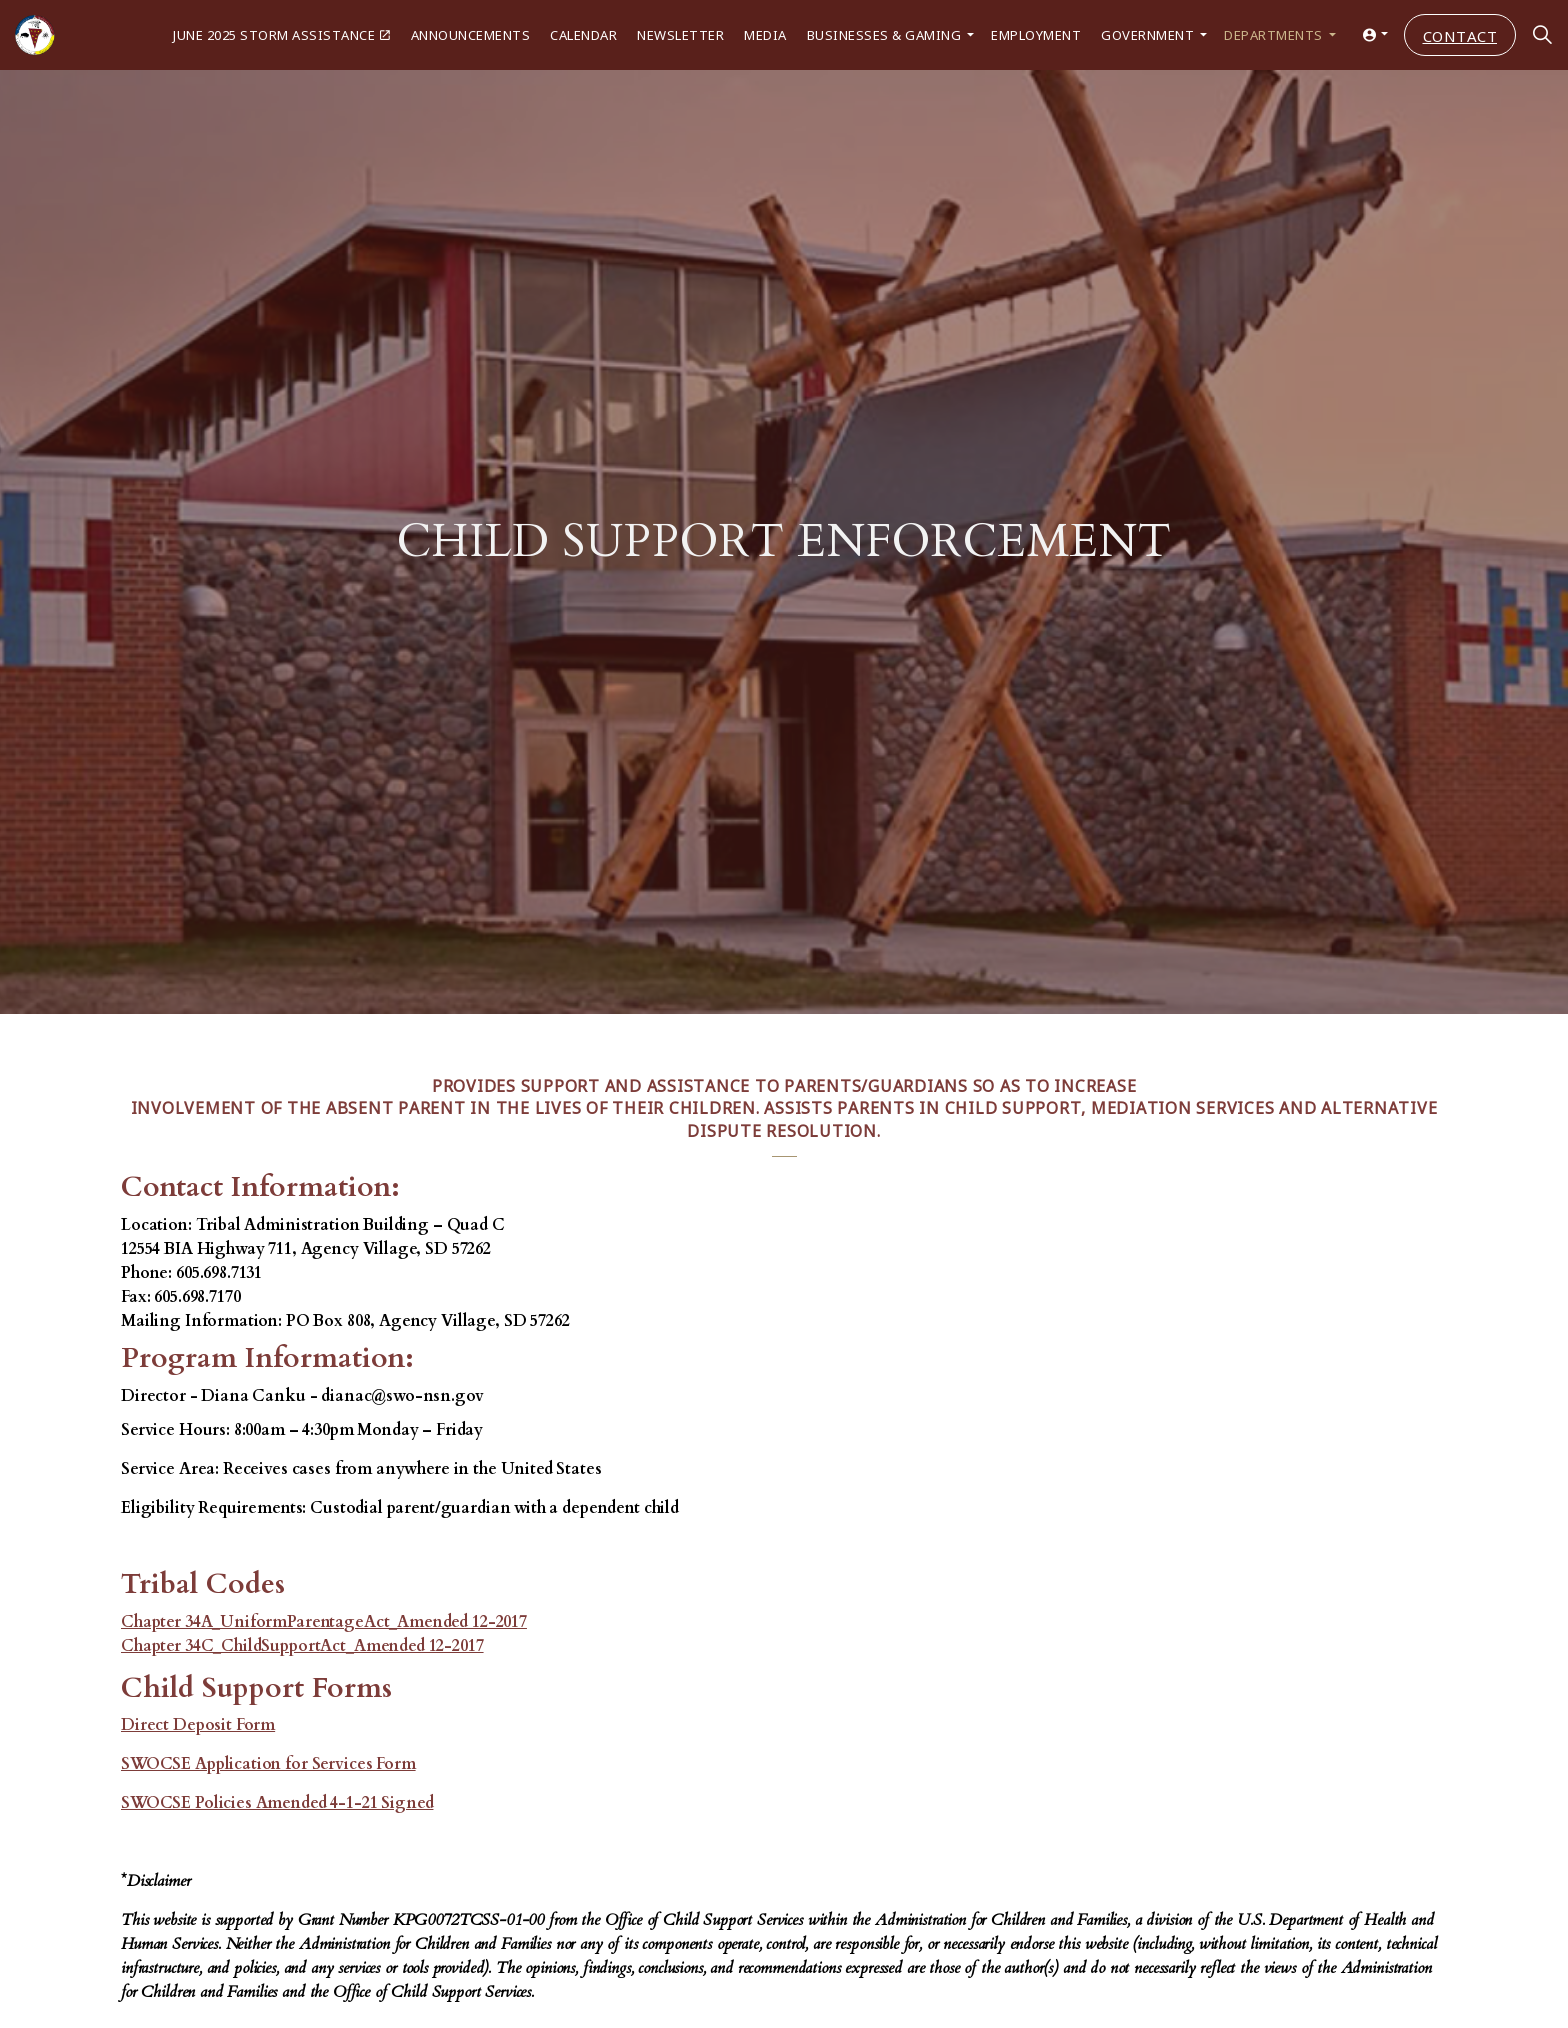 The width and height of the screenshot is (1568, 2028). What do you see at coordinates (302, 1646) in the screenshot?
I see `Chapter 34C_ChildSupportAct_Amended 12-2017` at bounding box center [302, 1646].